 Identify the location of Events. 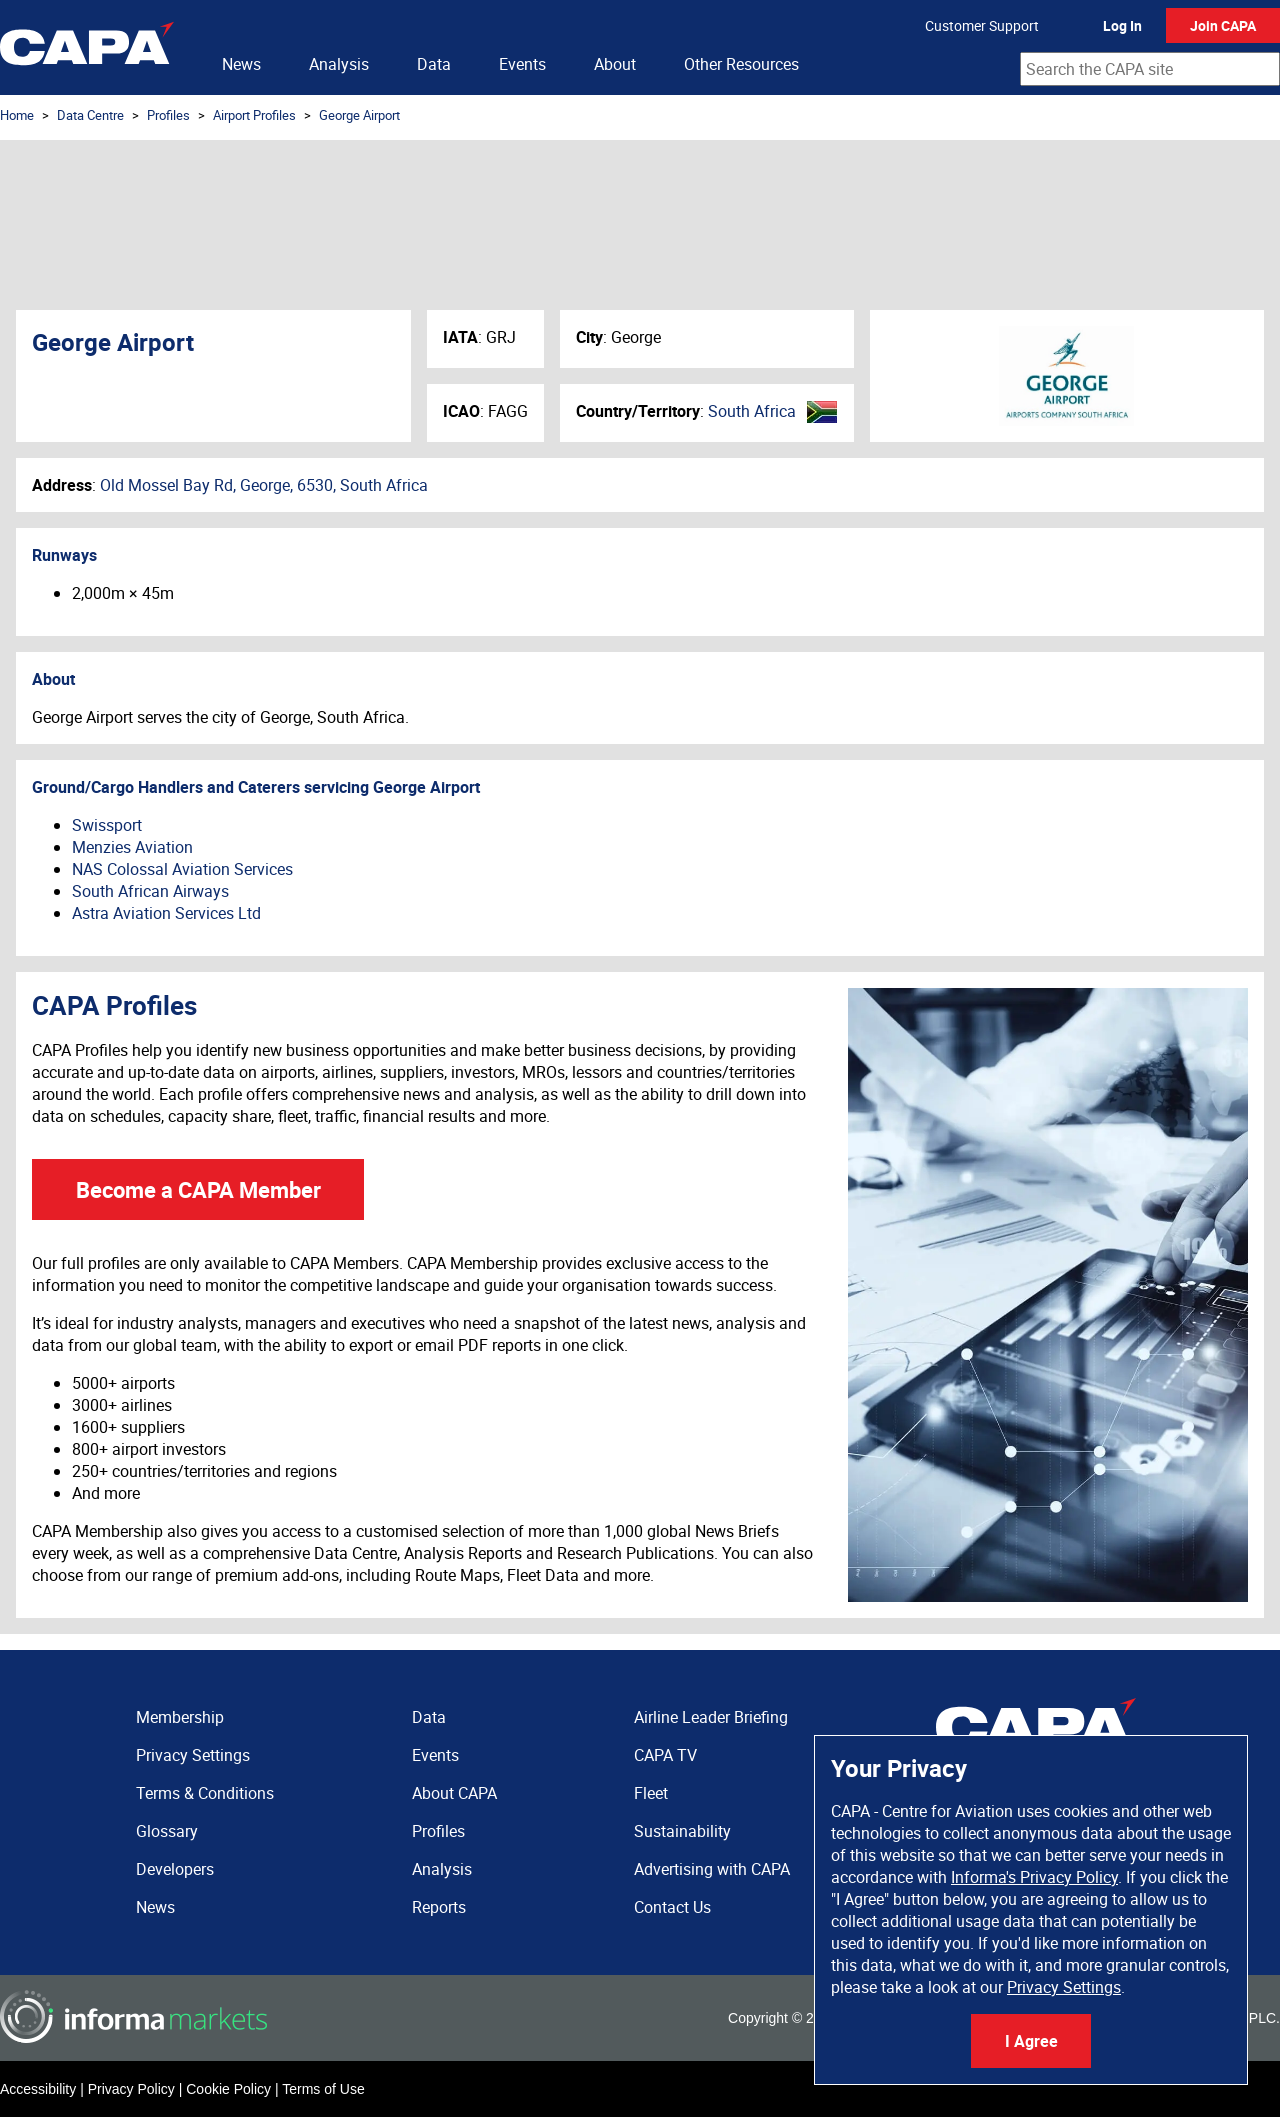
(522, 64).